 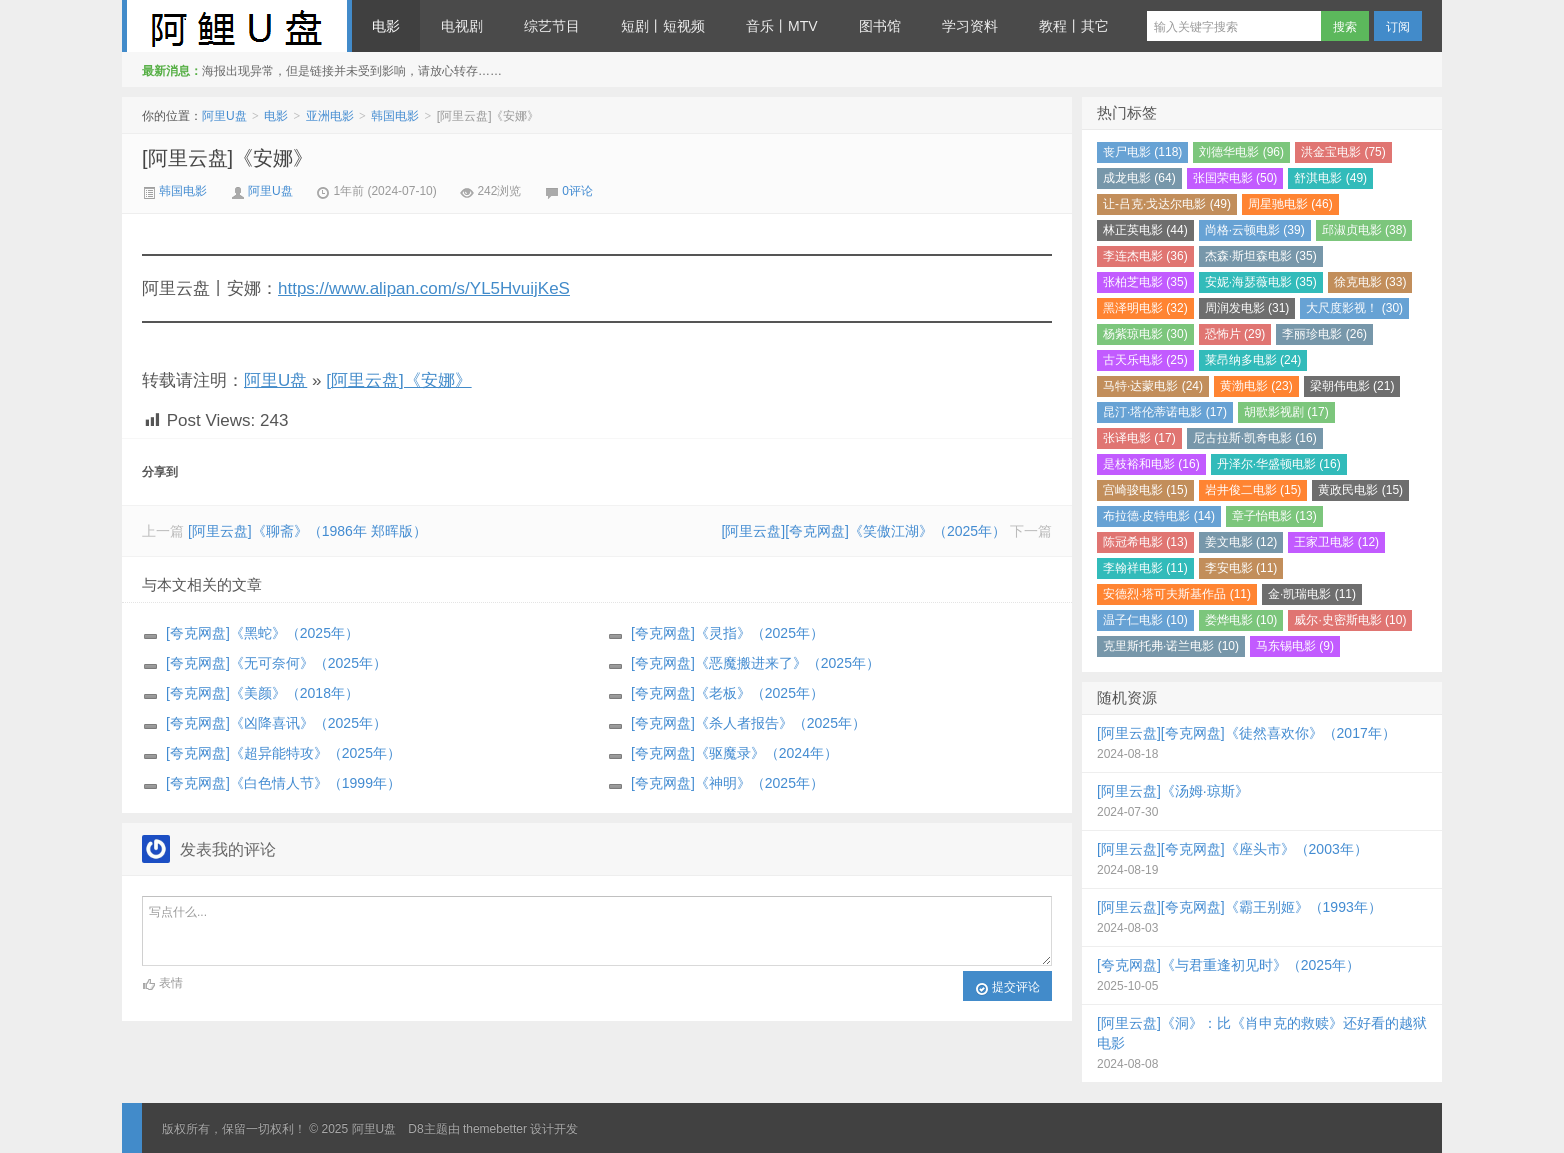 What do you see at coordinates (663, 26) in the screenshot?
I see `短剧丨短视频` at bounding box center [663, 26].